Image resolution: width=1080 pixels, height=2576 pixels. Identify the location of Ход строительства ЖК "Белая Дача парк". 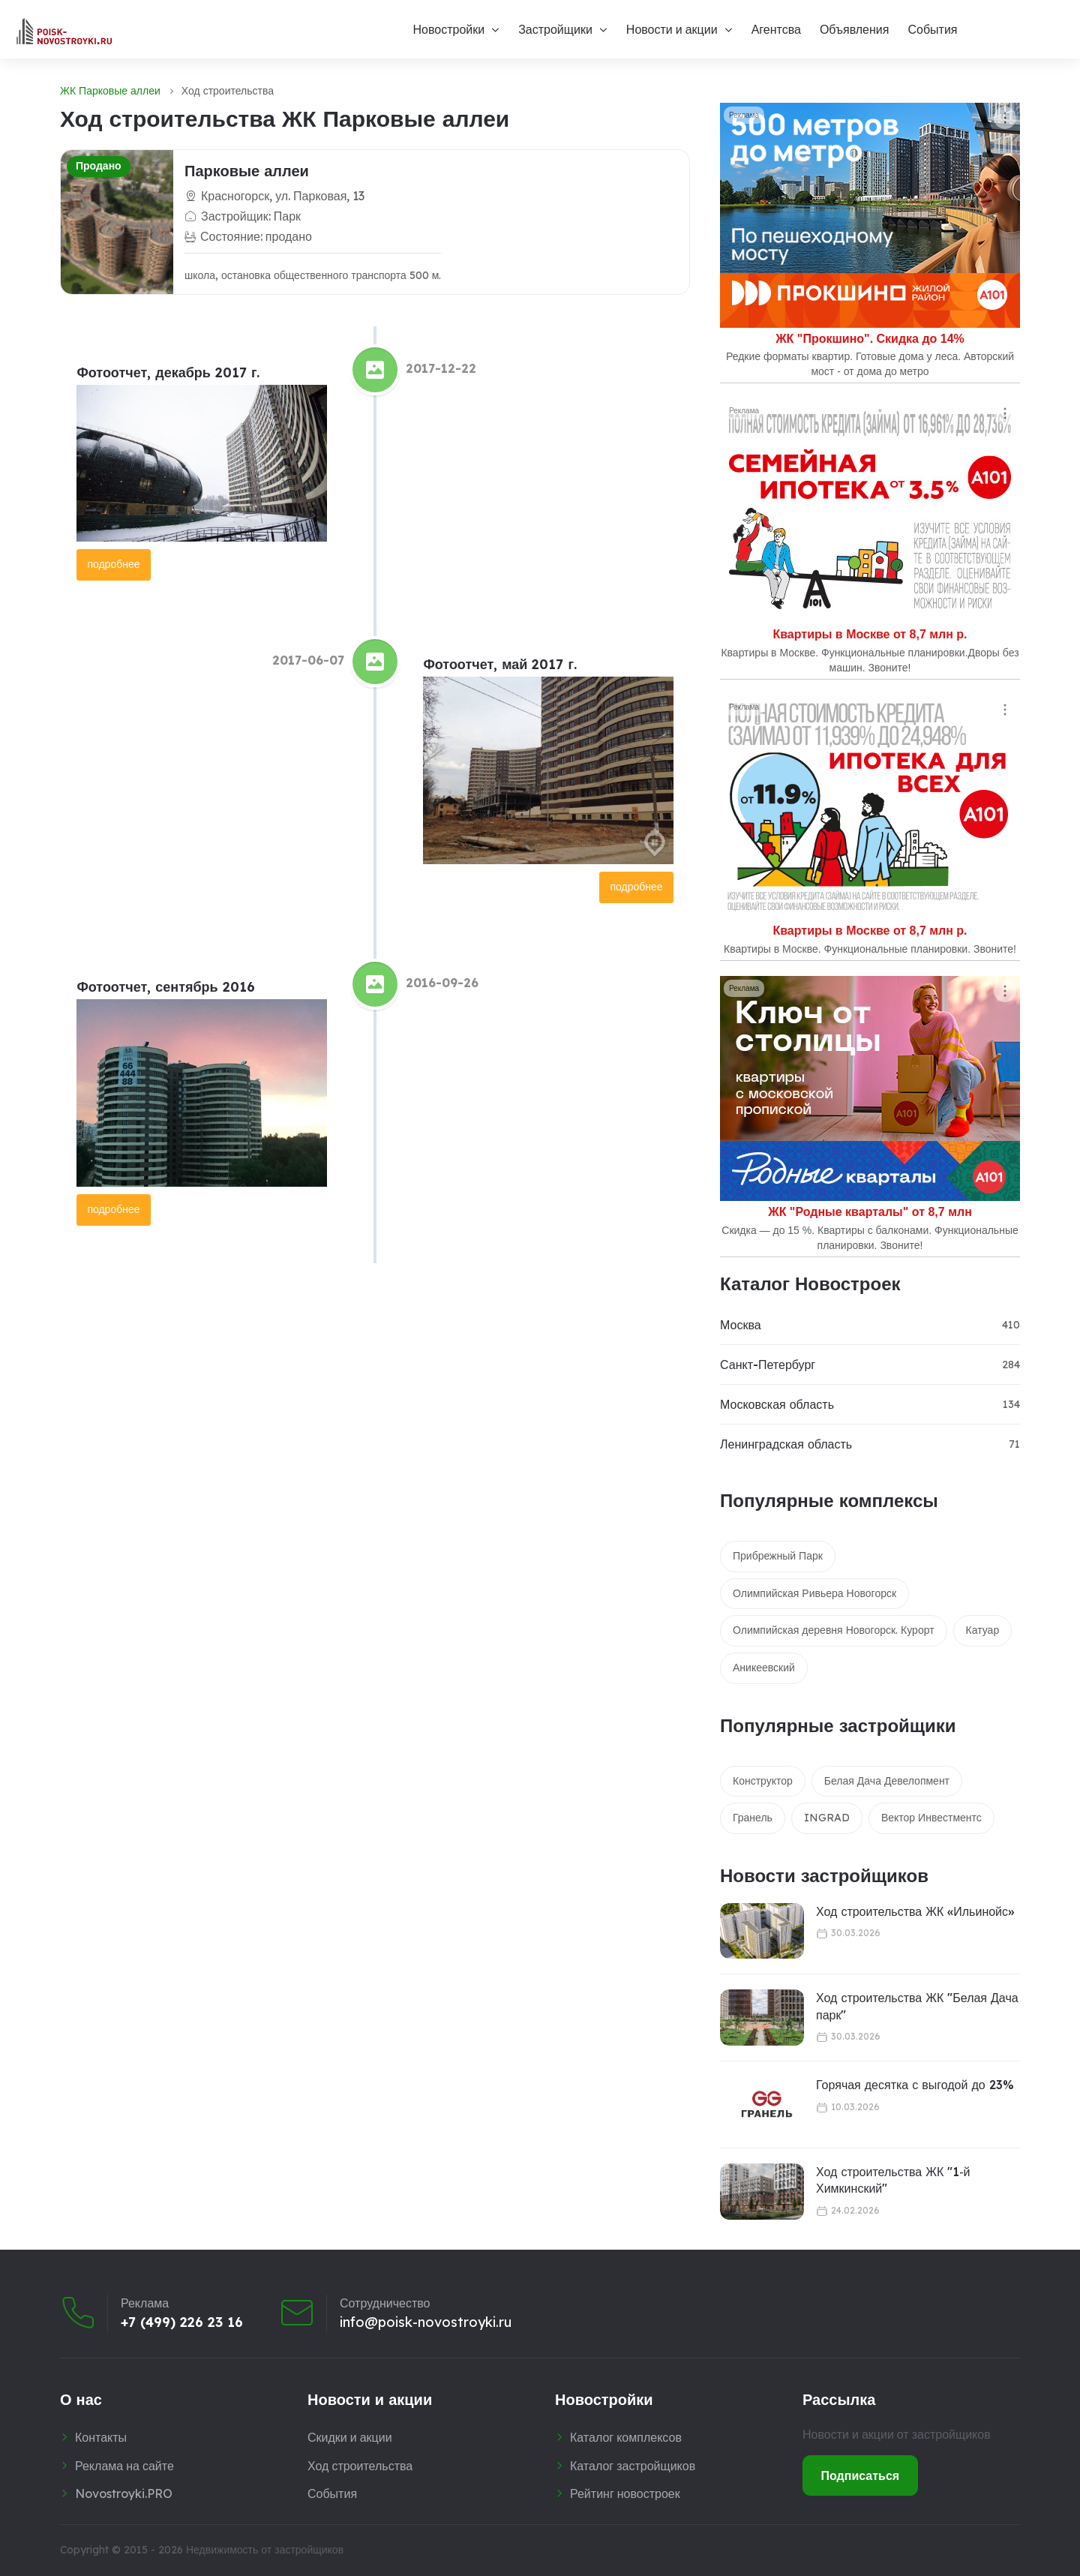
(917, 2006).